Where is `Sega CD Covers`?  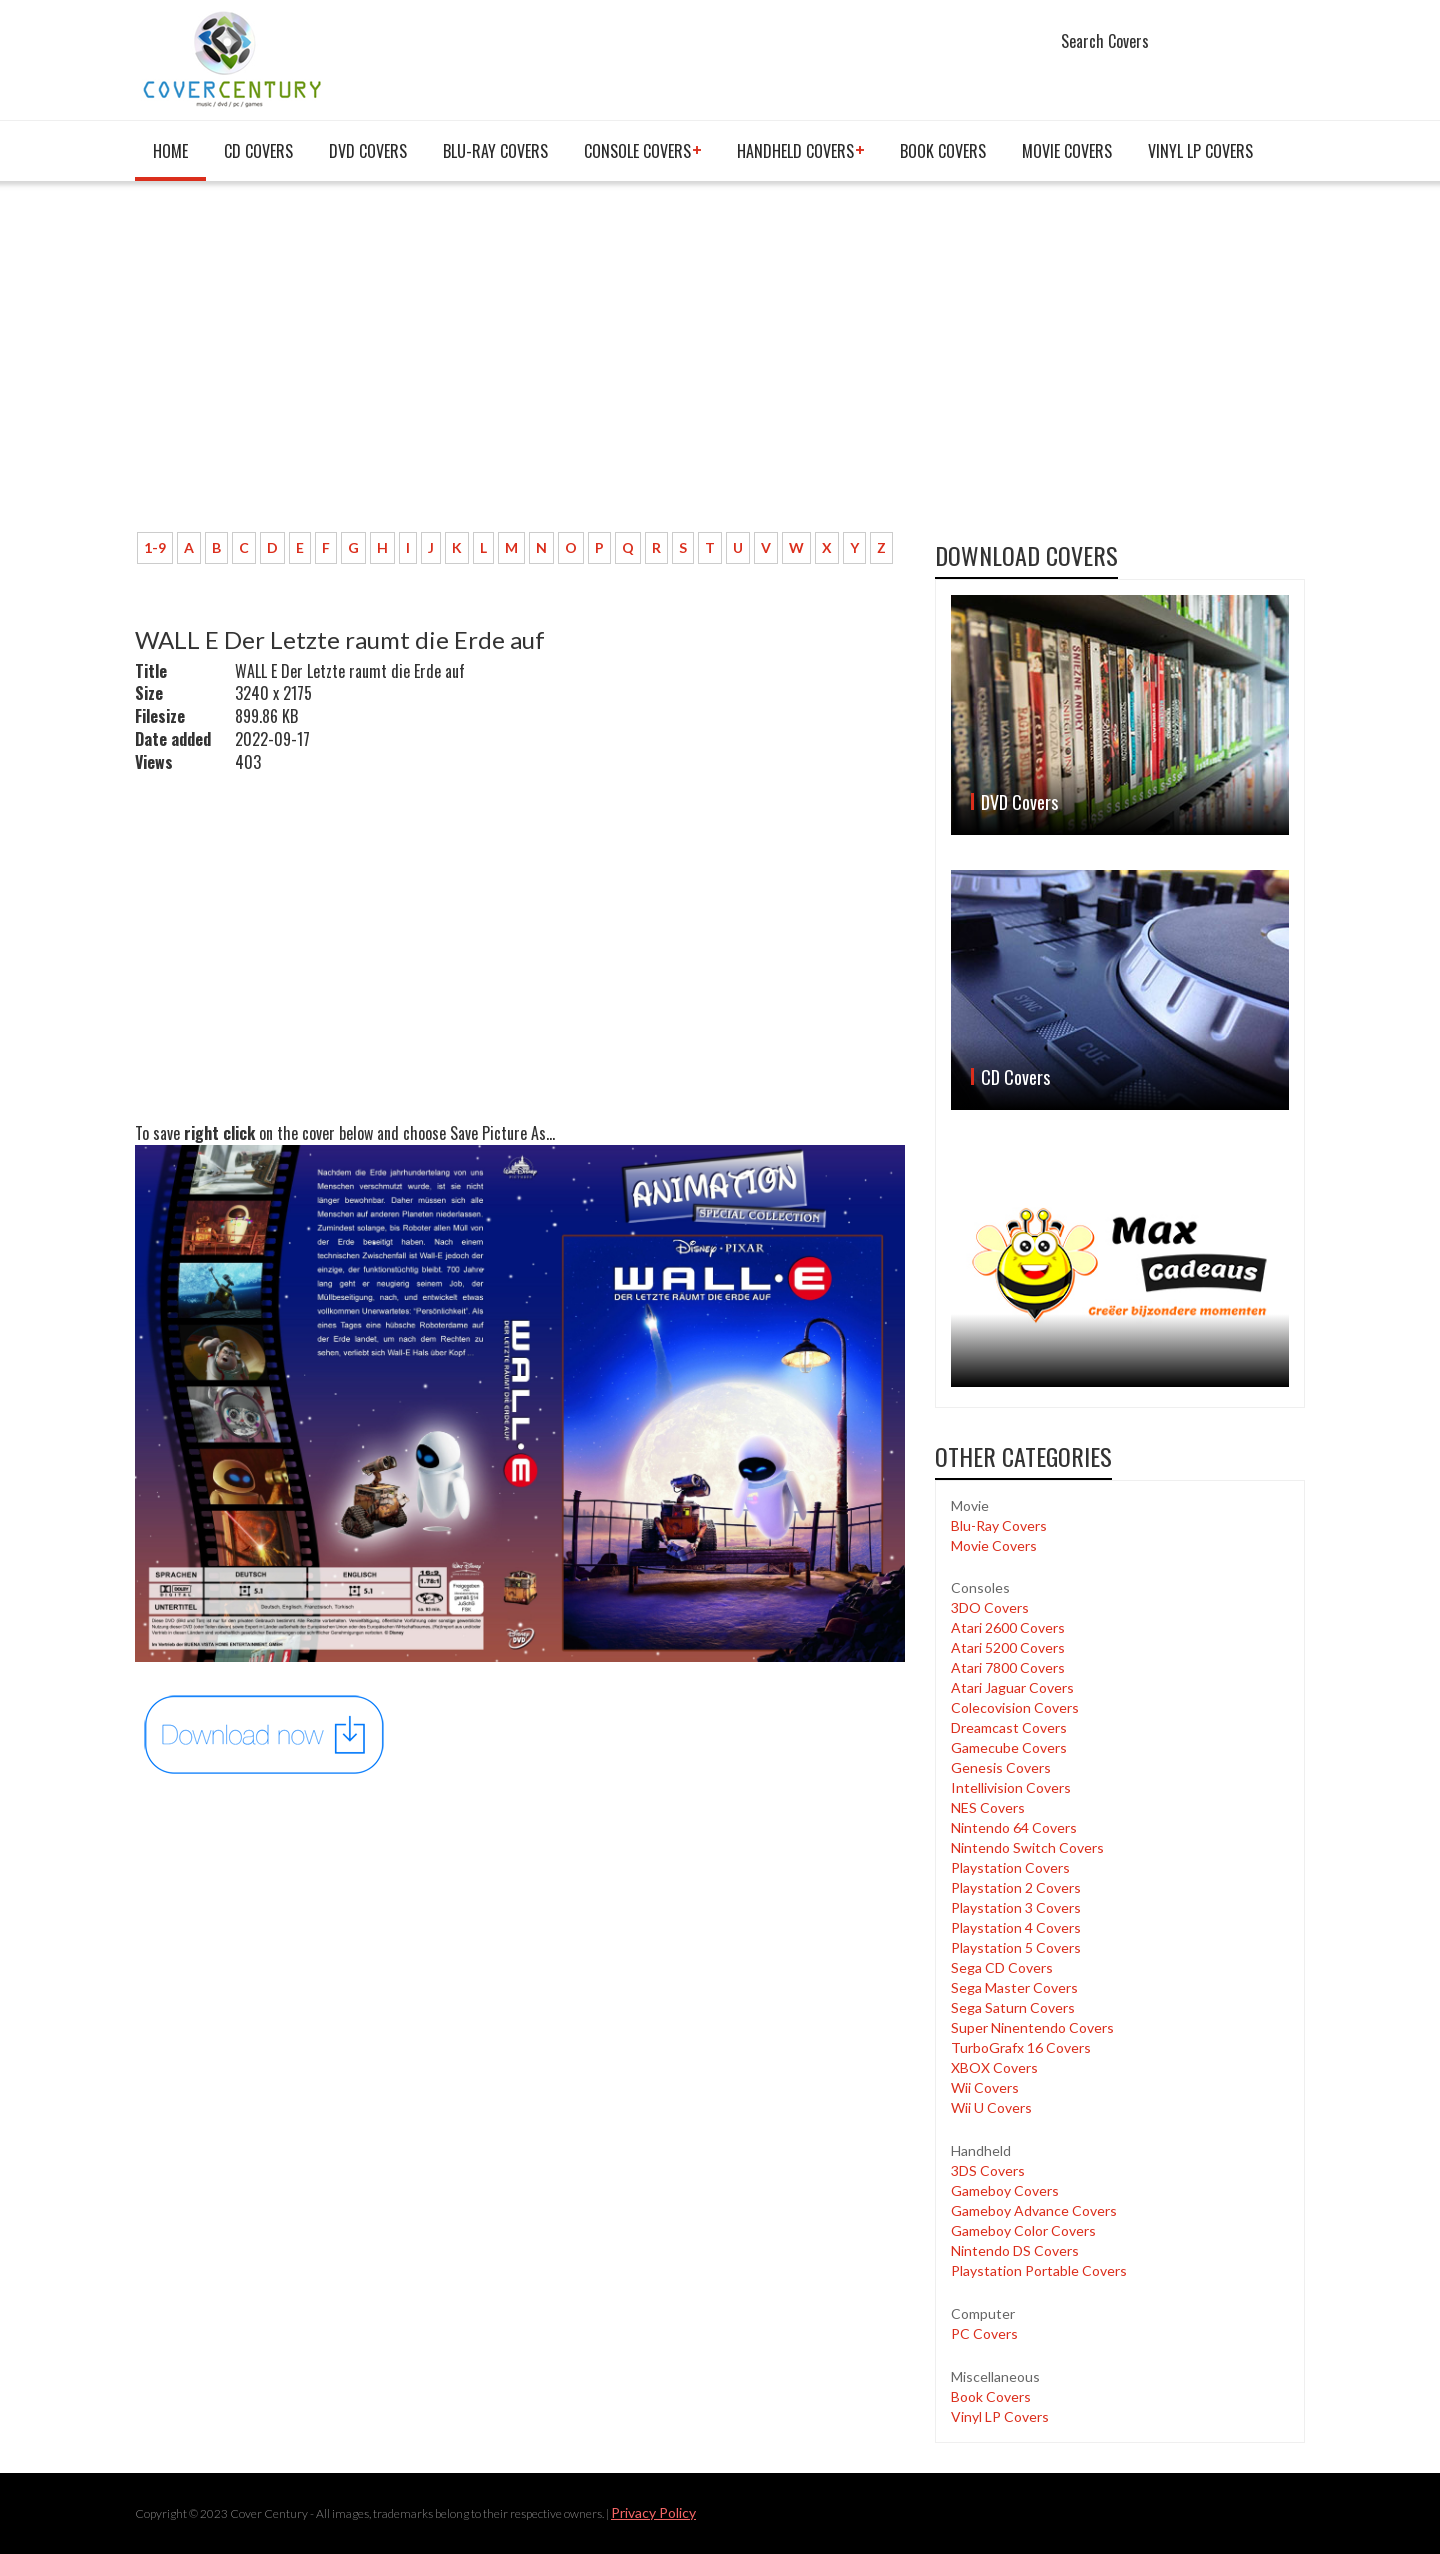
Sega CD Covers is located at coordinates (1002, 1967).